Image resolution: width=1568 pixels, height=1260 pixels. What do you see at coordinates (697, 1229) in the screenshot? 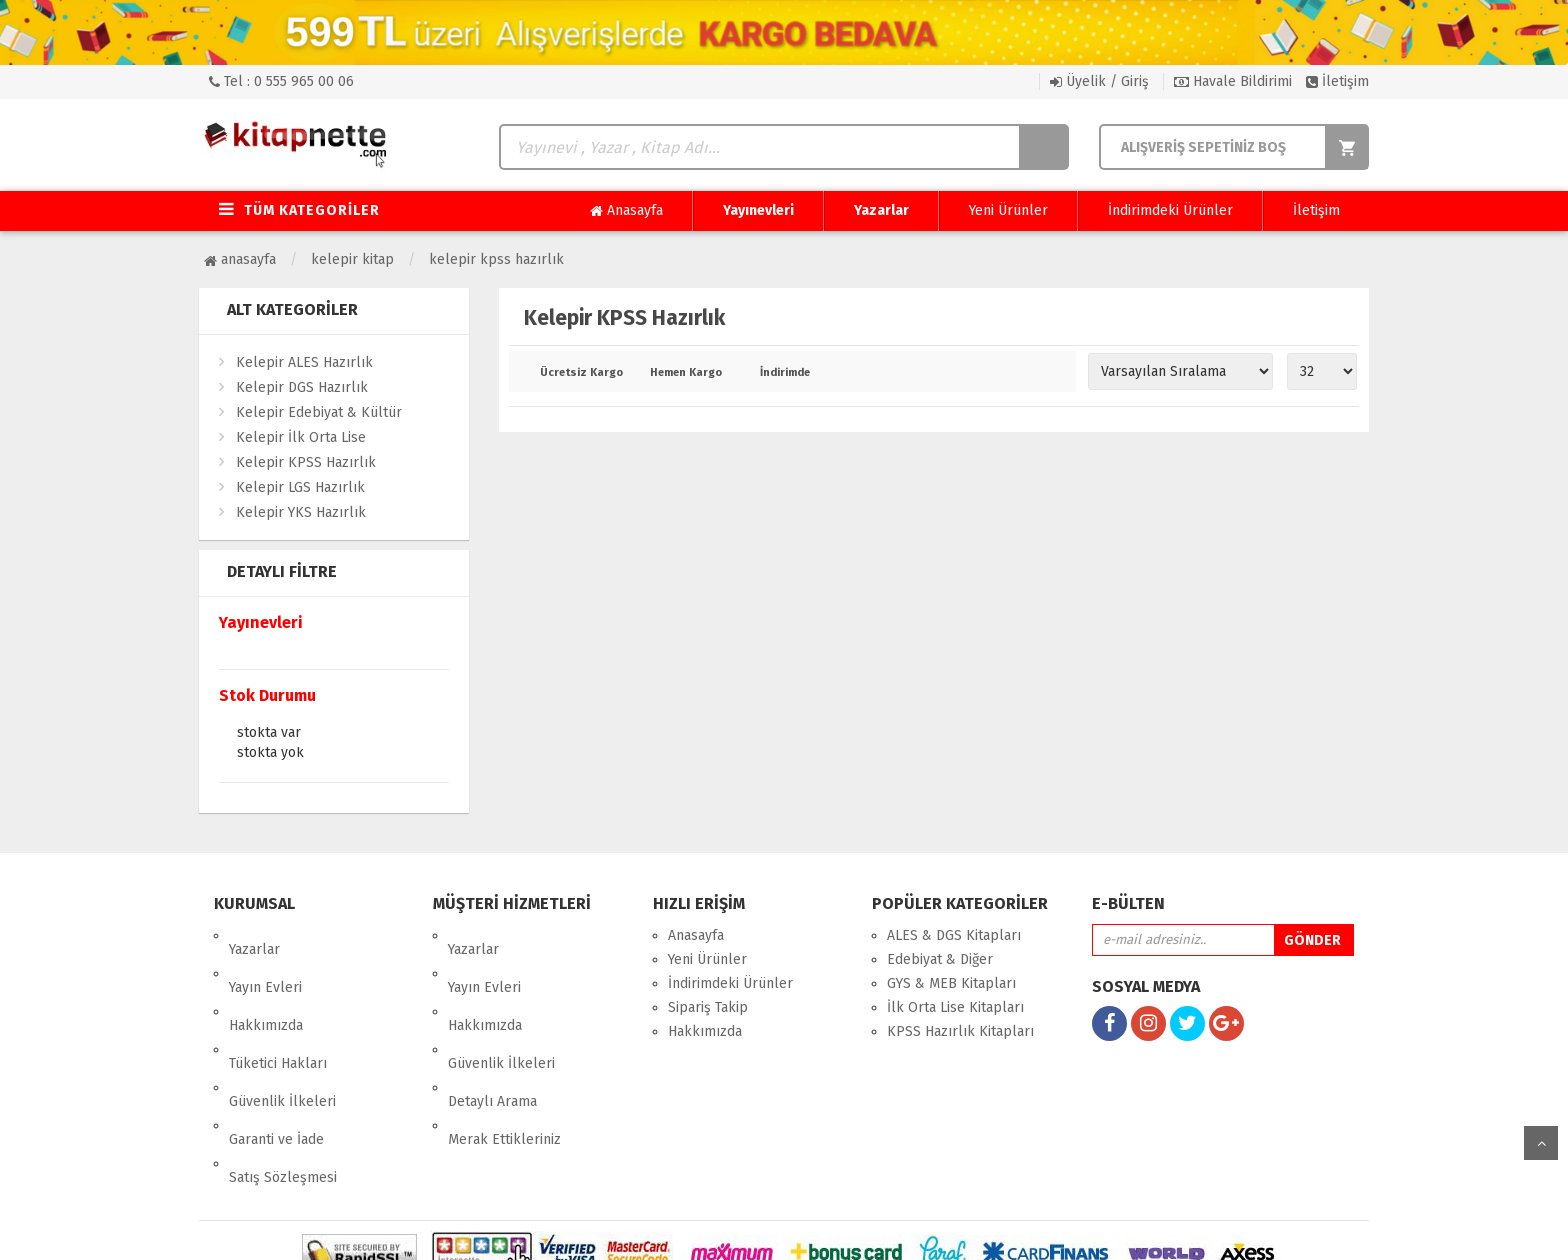
I see `nkarahost` at bounding box center [697, 1229].